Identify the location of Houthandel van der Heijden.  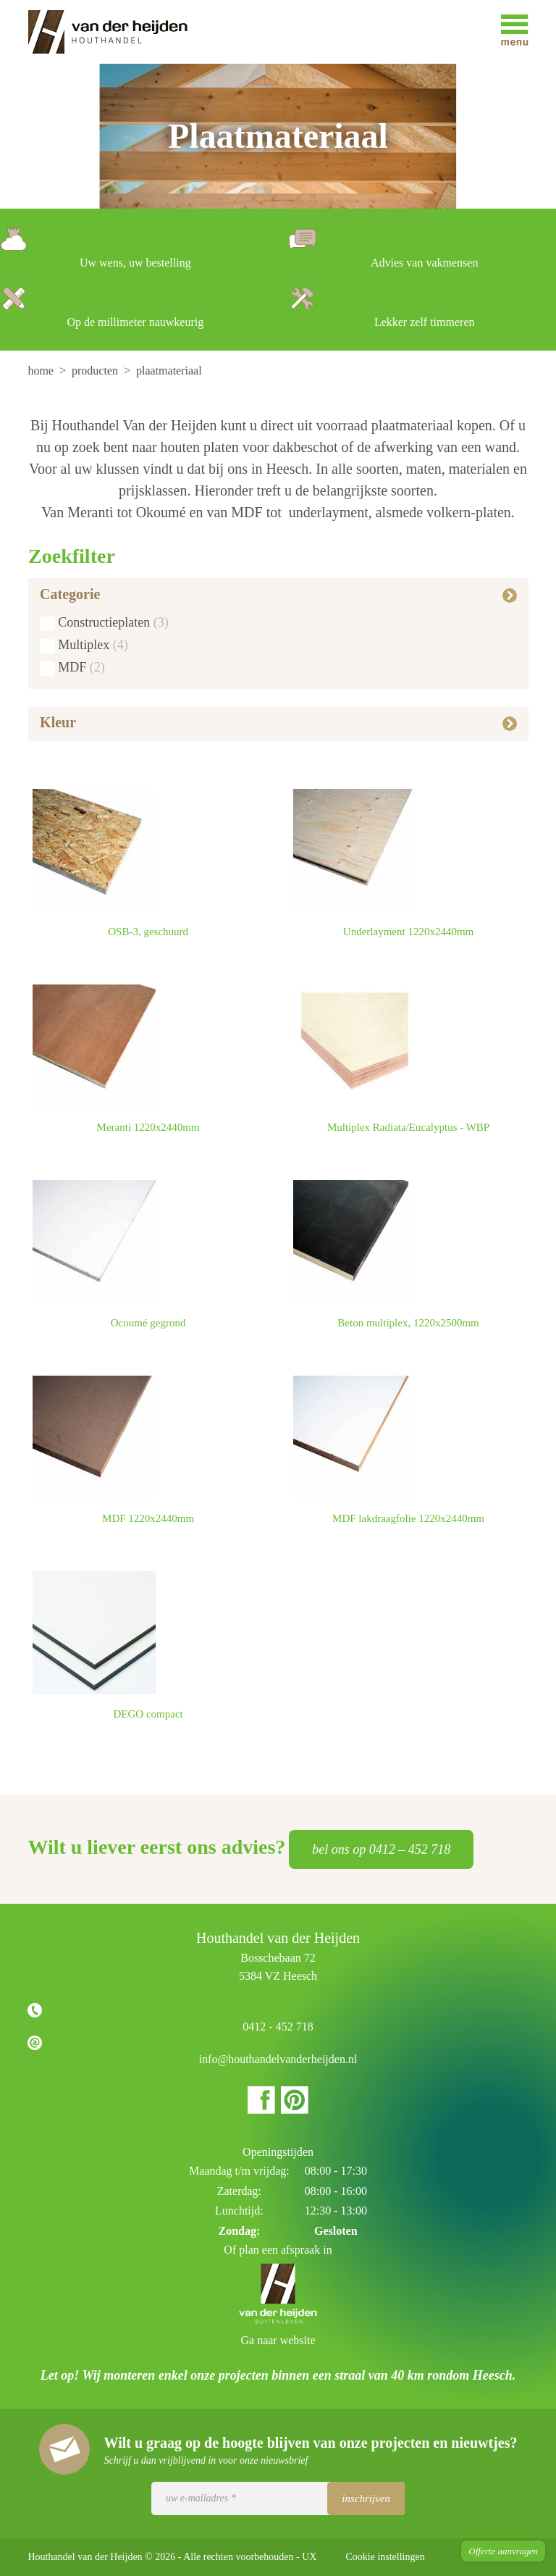
(118, 32).